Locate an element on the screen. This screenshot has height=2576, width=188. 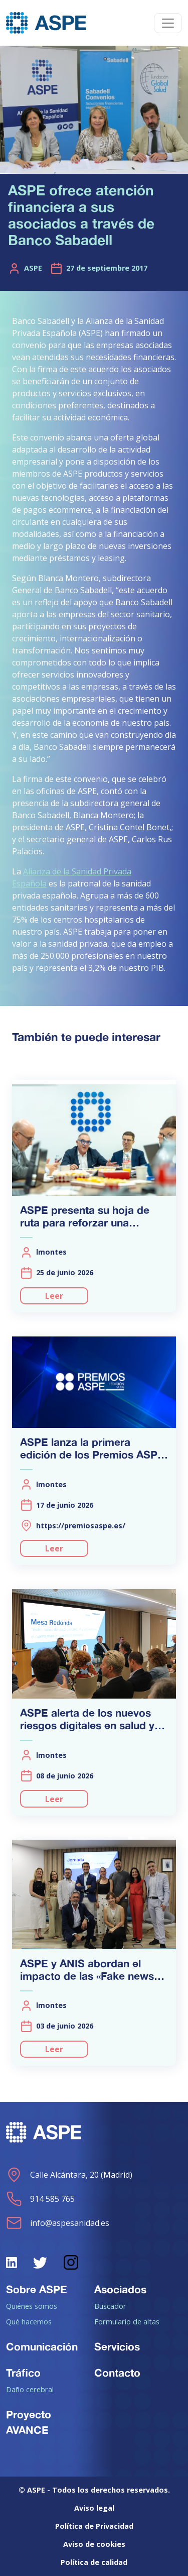
Aviso de cookies is located at coordinates (94, 2544).